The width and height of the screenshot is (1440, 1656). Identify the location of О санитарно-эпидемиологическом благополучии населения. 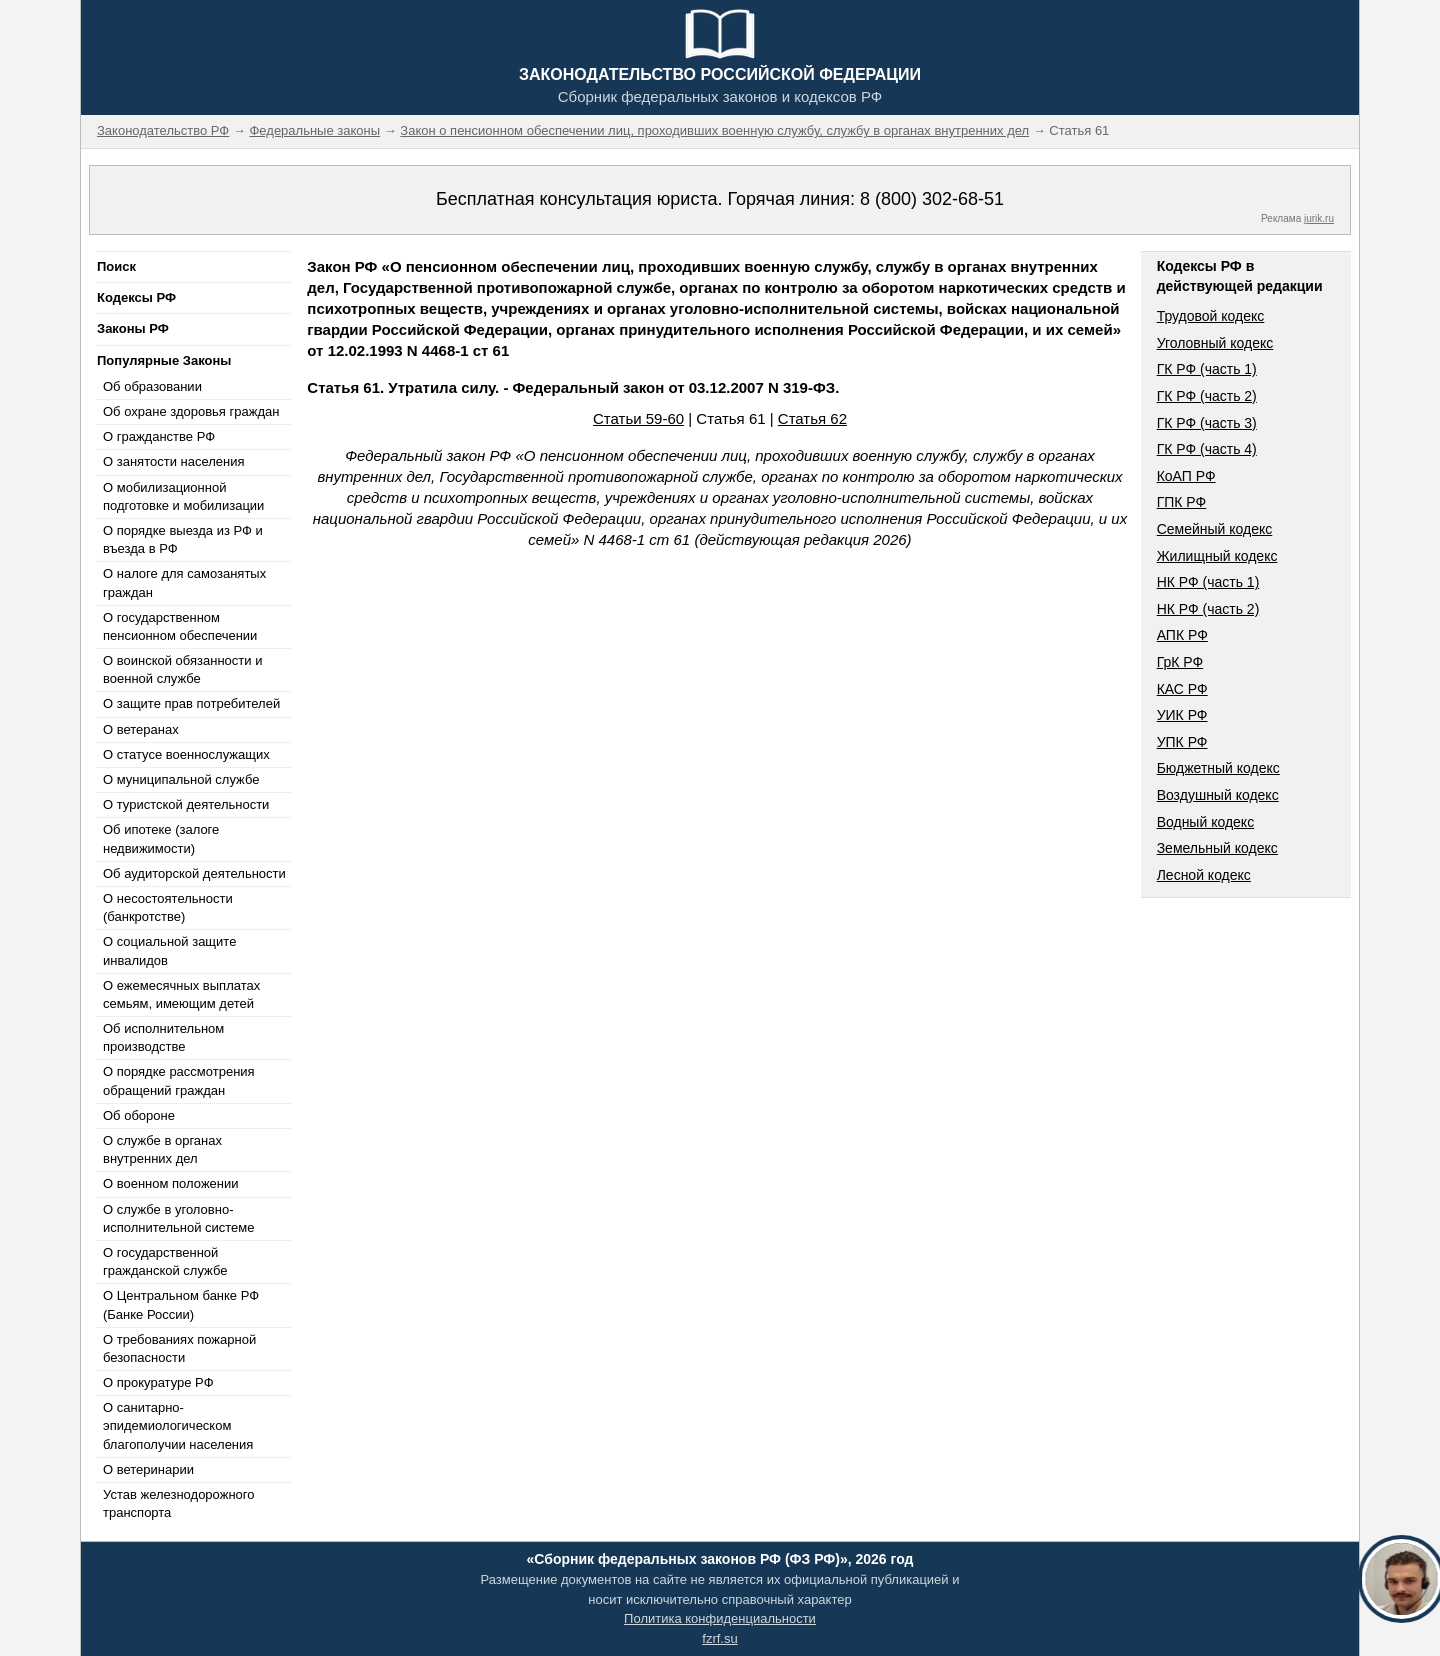
(178, 1425).